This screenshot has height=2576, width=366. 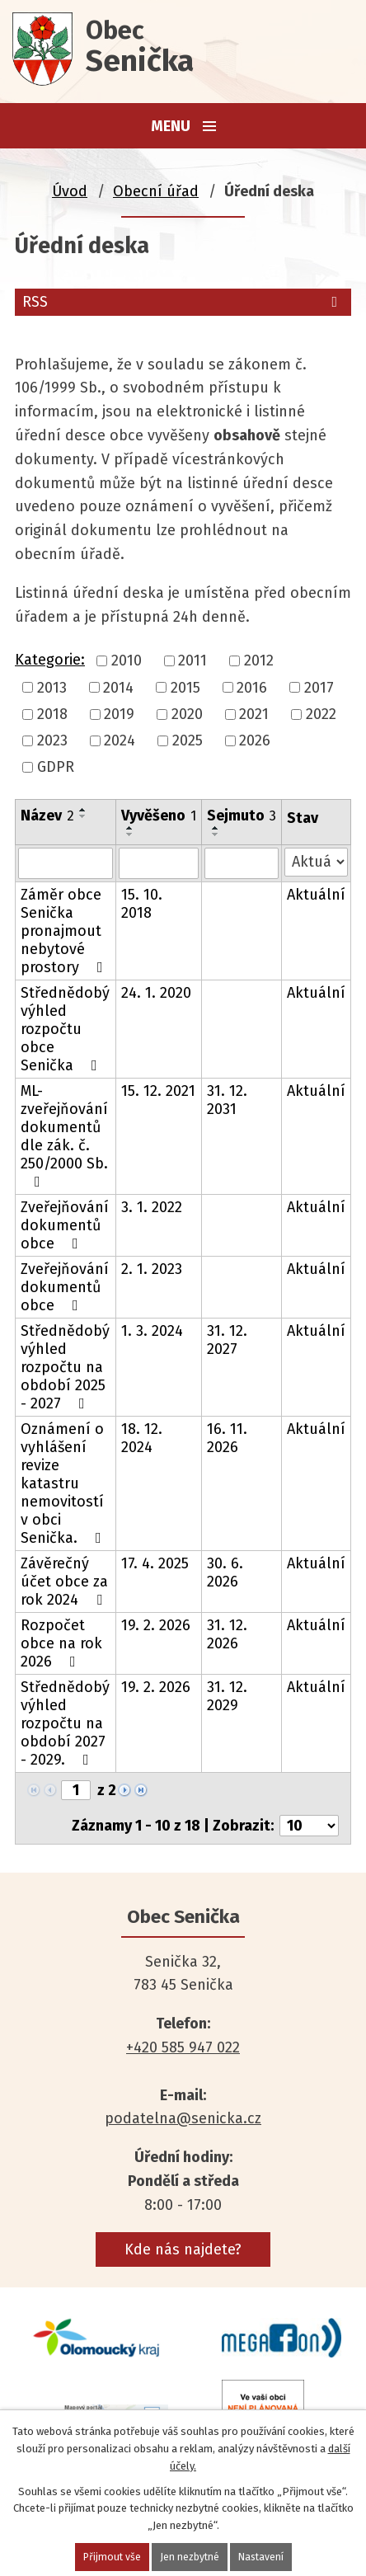 What do you see at coordinates (185, 688) in the screenshot?
I see `2015` at bounding box center [185, 688].